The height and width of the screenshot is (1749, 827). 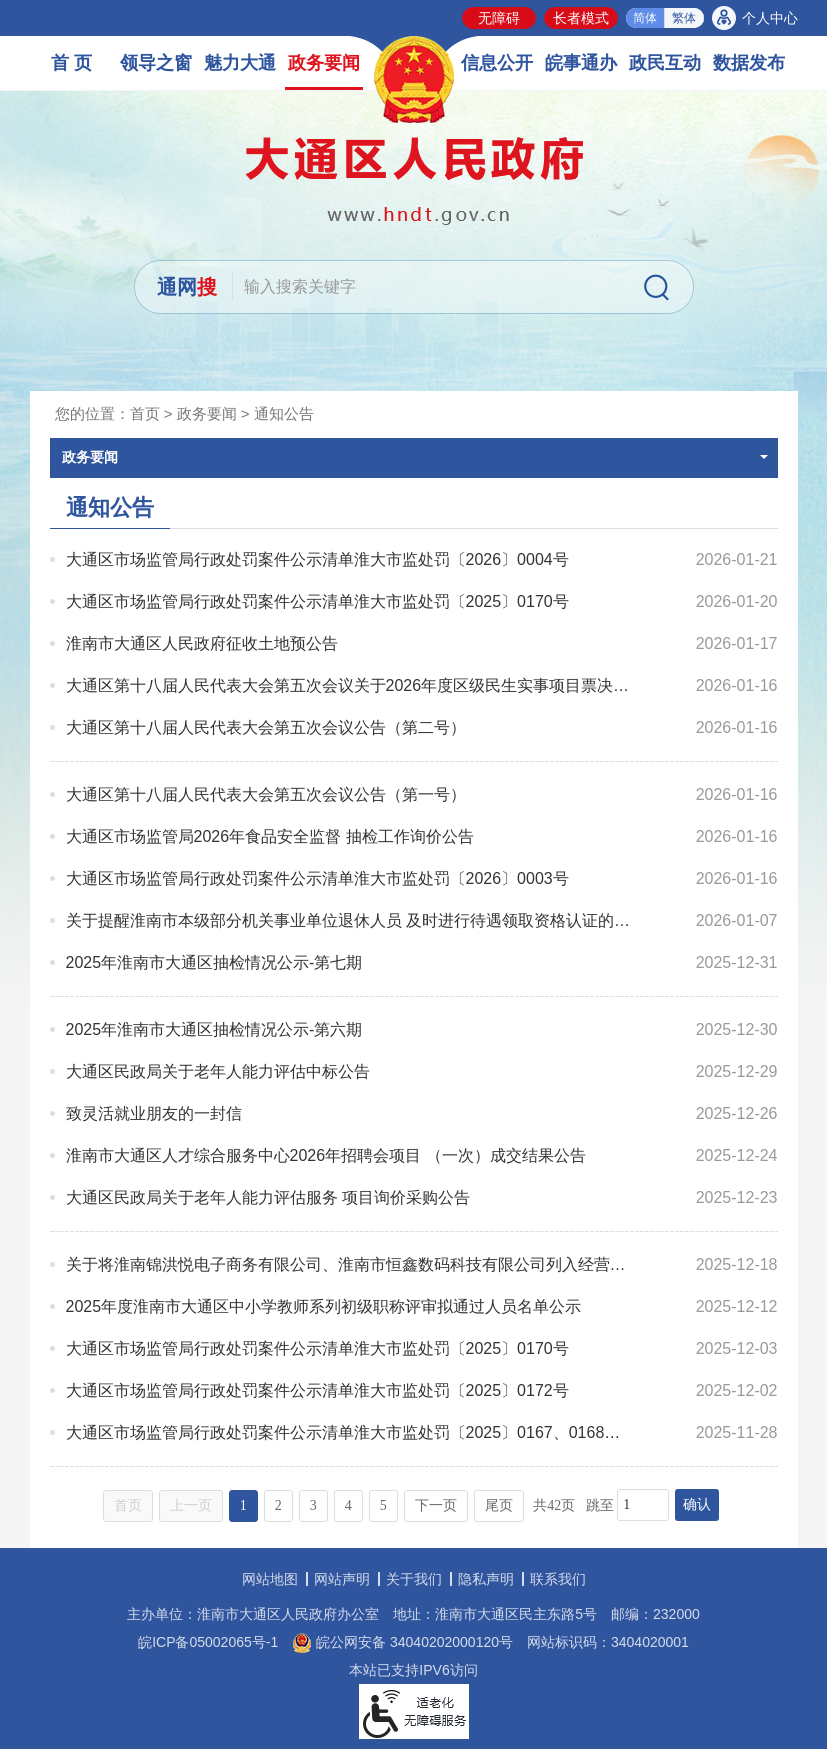 I want to click on 1 [当前为第1页。], so click(x=243, y=1505).